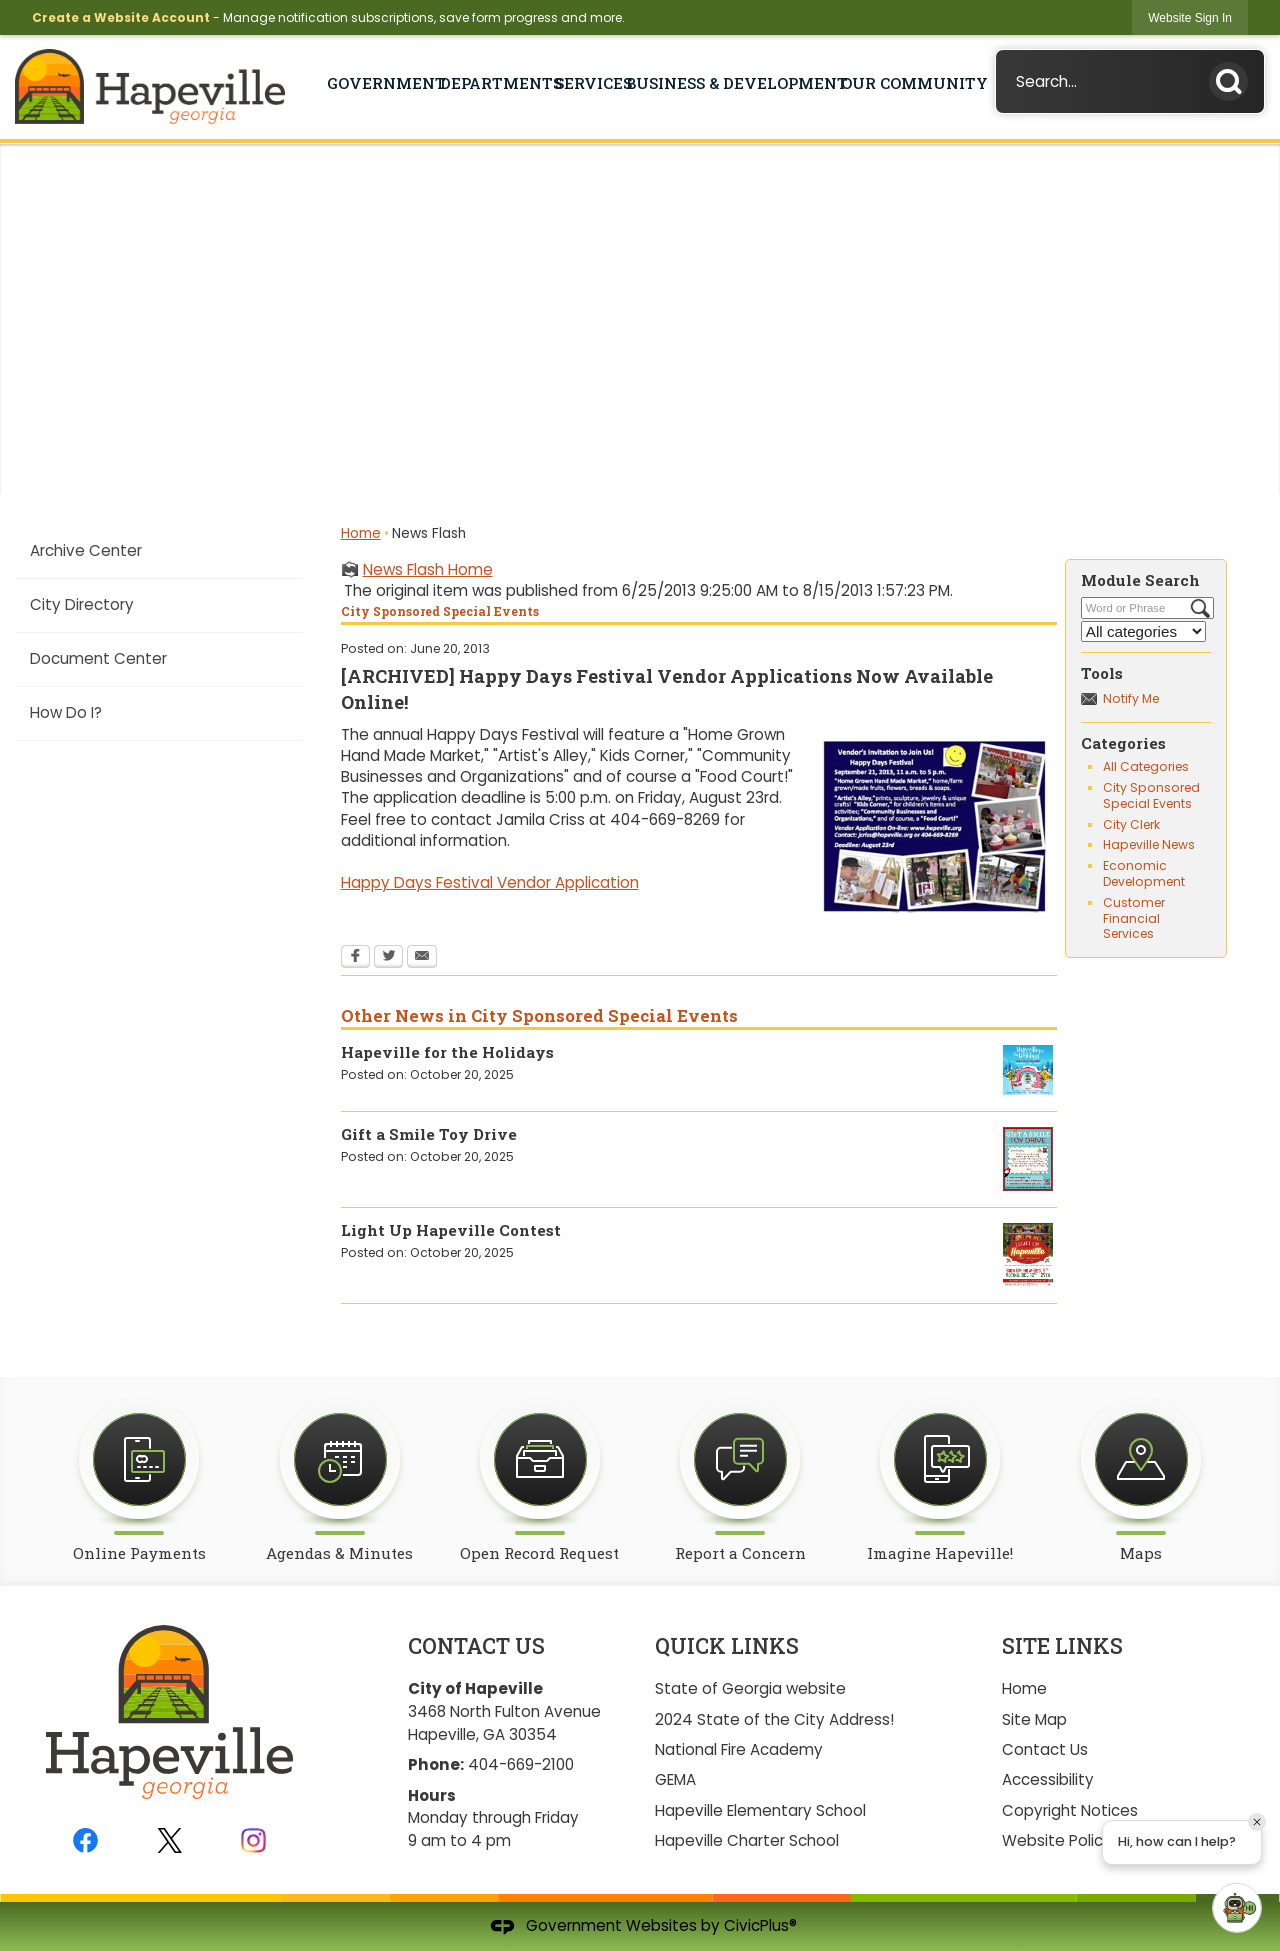 This screenshot has height=1951, width=1280. What do you see at coordinates (496, 83) in the screenshot?
I see `Departments [menuitem]` at bounding box center [496, 83].